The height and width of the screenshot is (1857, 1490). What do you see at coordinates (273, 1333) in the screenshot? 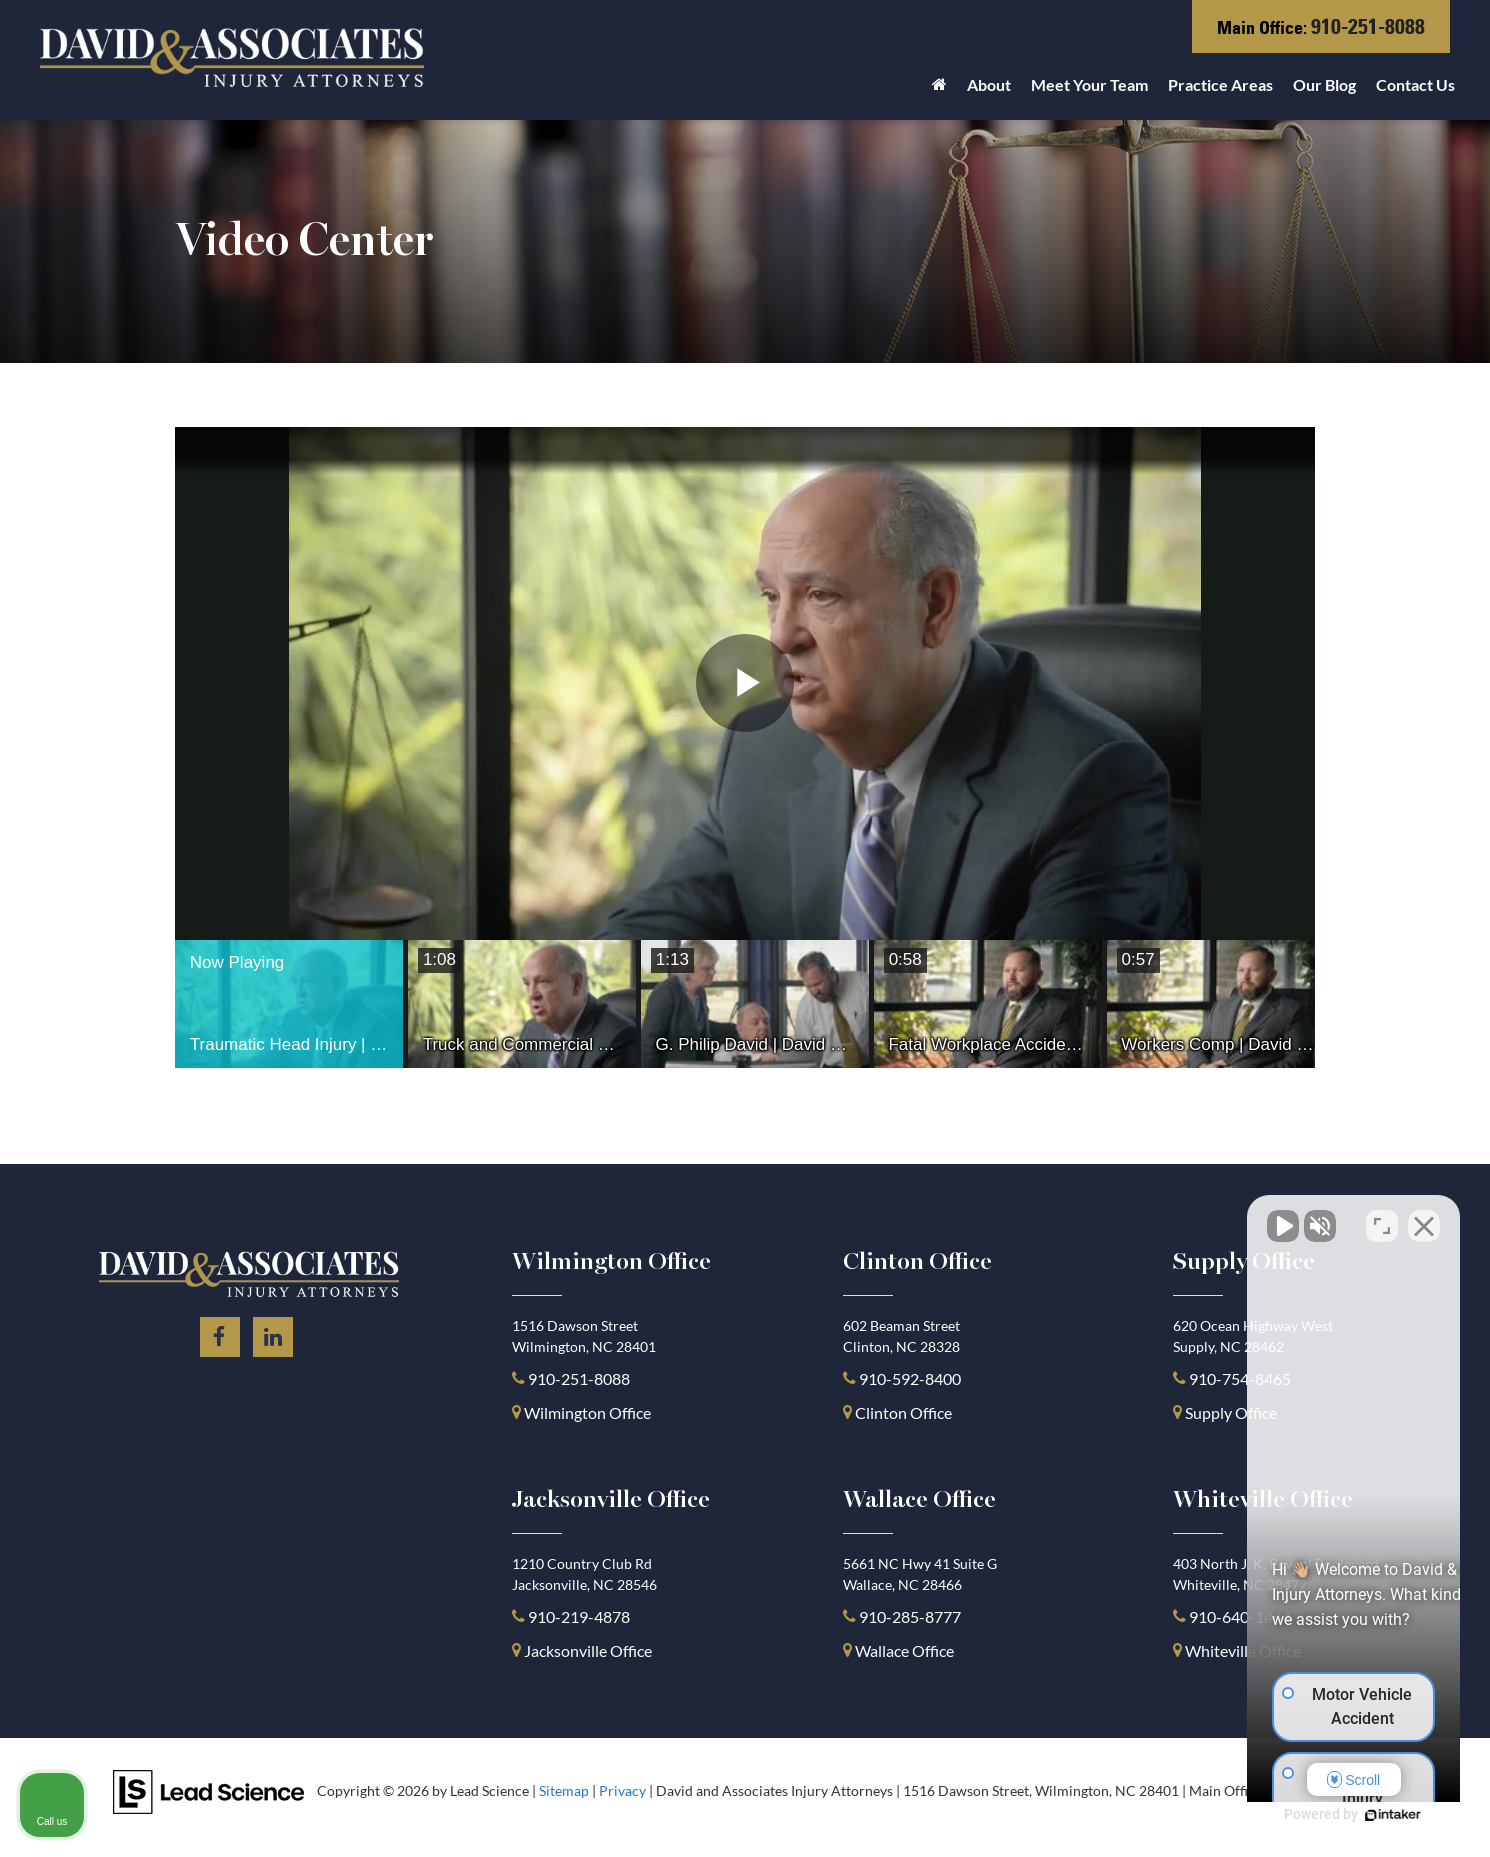
I see `[LinkedIn: Click to visit our LinkedIn page]` at bounding box center [273, 1333].